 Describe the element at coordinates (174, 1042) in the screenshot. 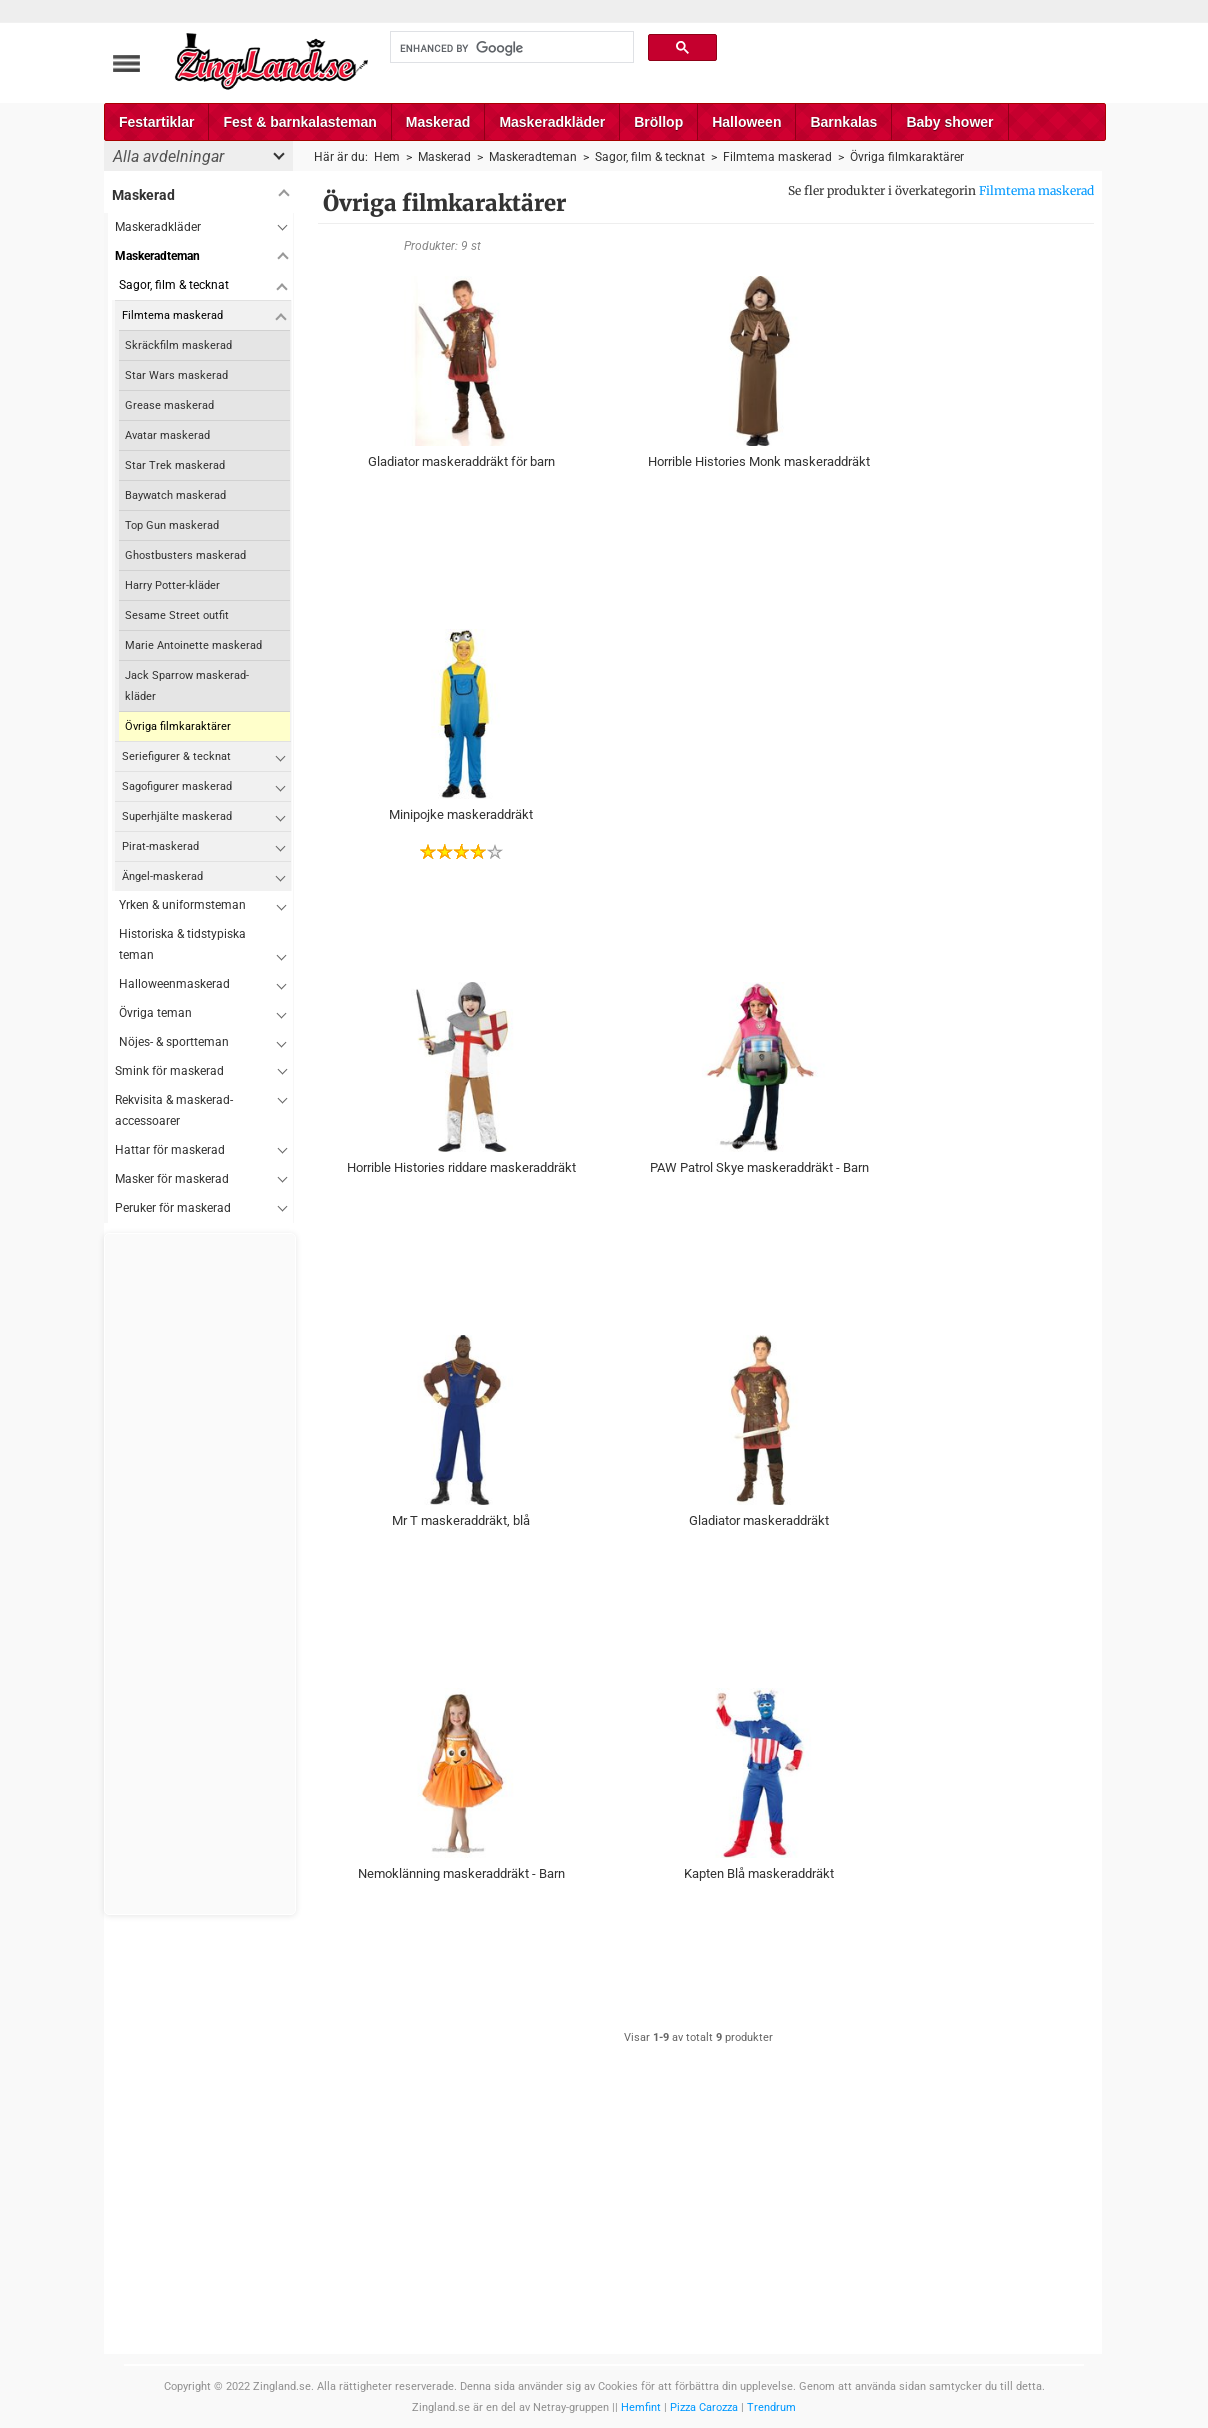

I see `Nöjes- & sportteman` at that location.